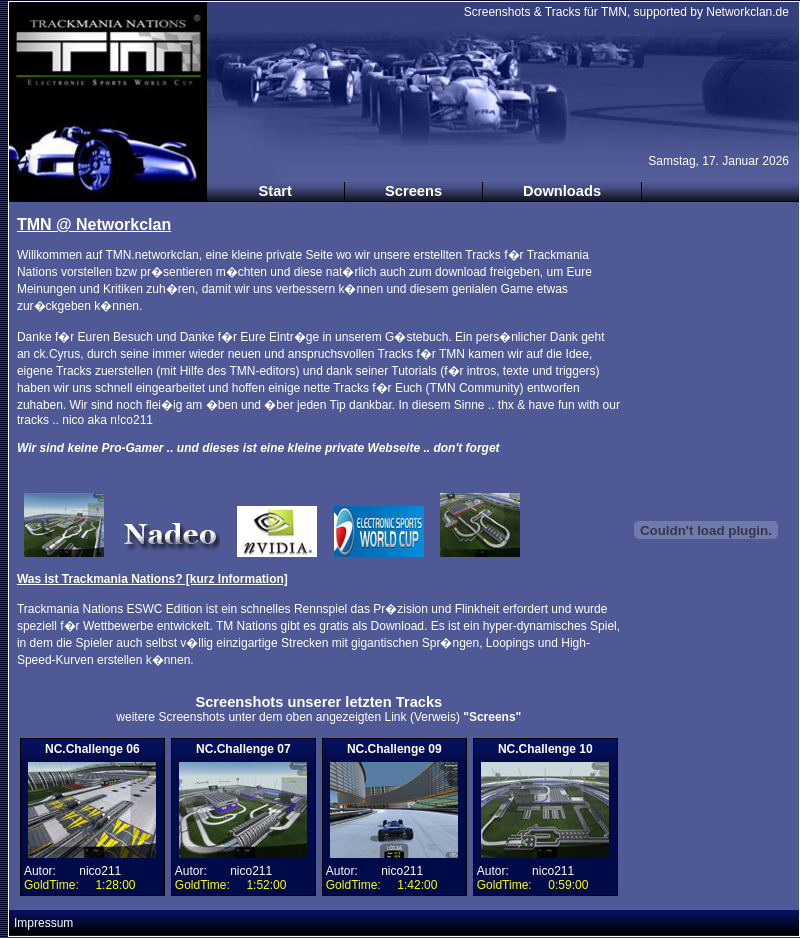 The width and height of the screenshot is (800, 938). What do you see at coordinates (43, 923) in the screenshot?
I see `Impressum` at bounding box center [43, 923].